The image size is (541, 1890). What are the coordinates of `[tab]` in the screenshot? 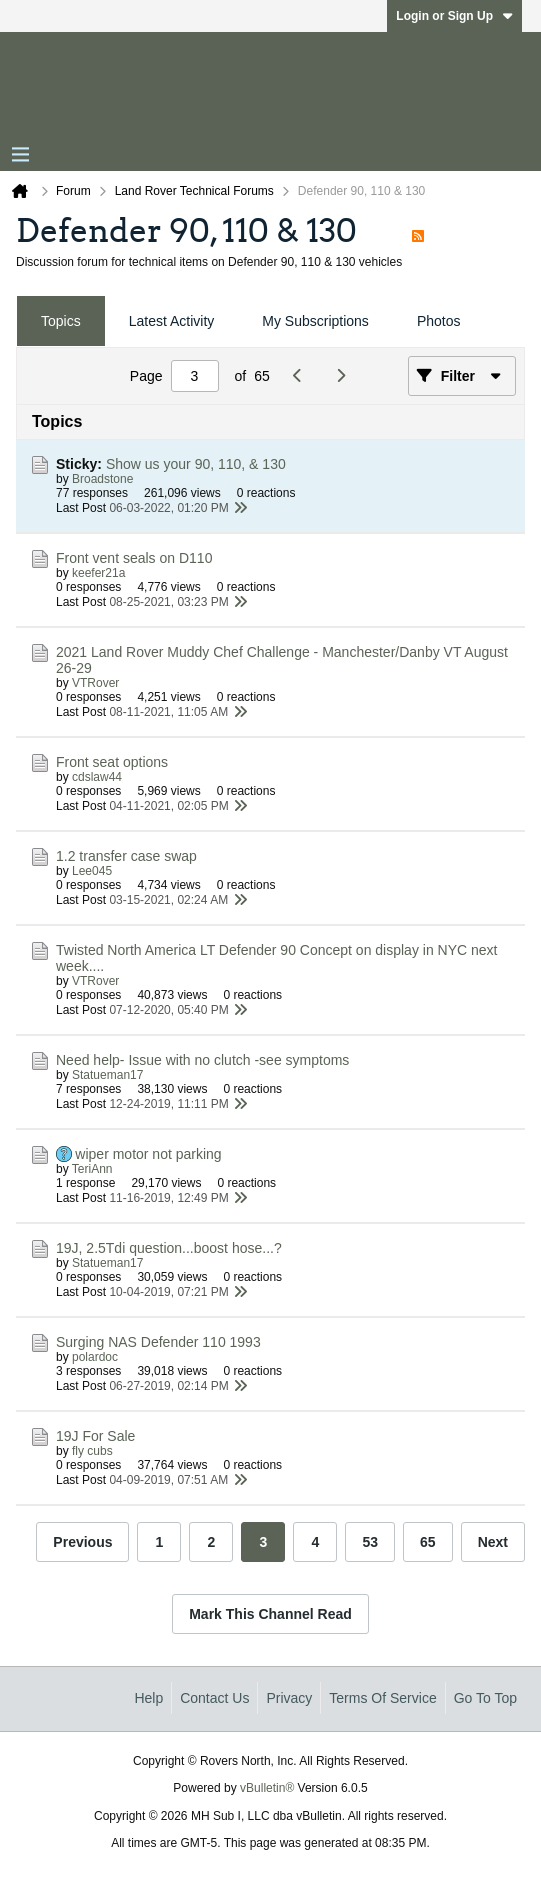 It's located at (61, 321).